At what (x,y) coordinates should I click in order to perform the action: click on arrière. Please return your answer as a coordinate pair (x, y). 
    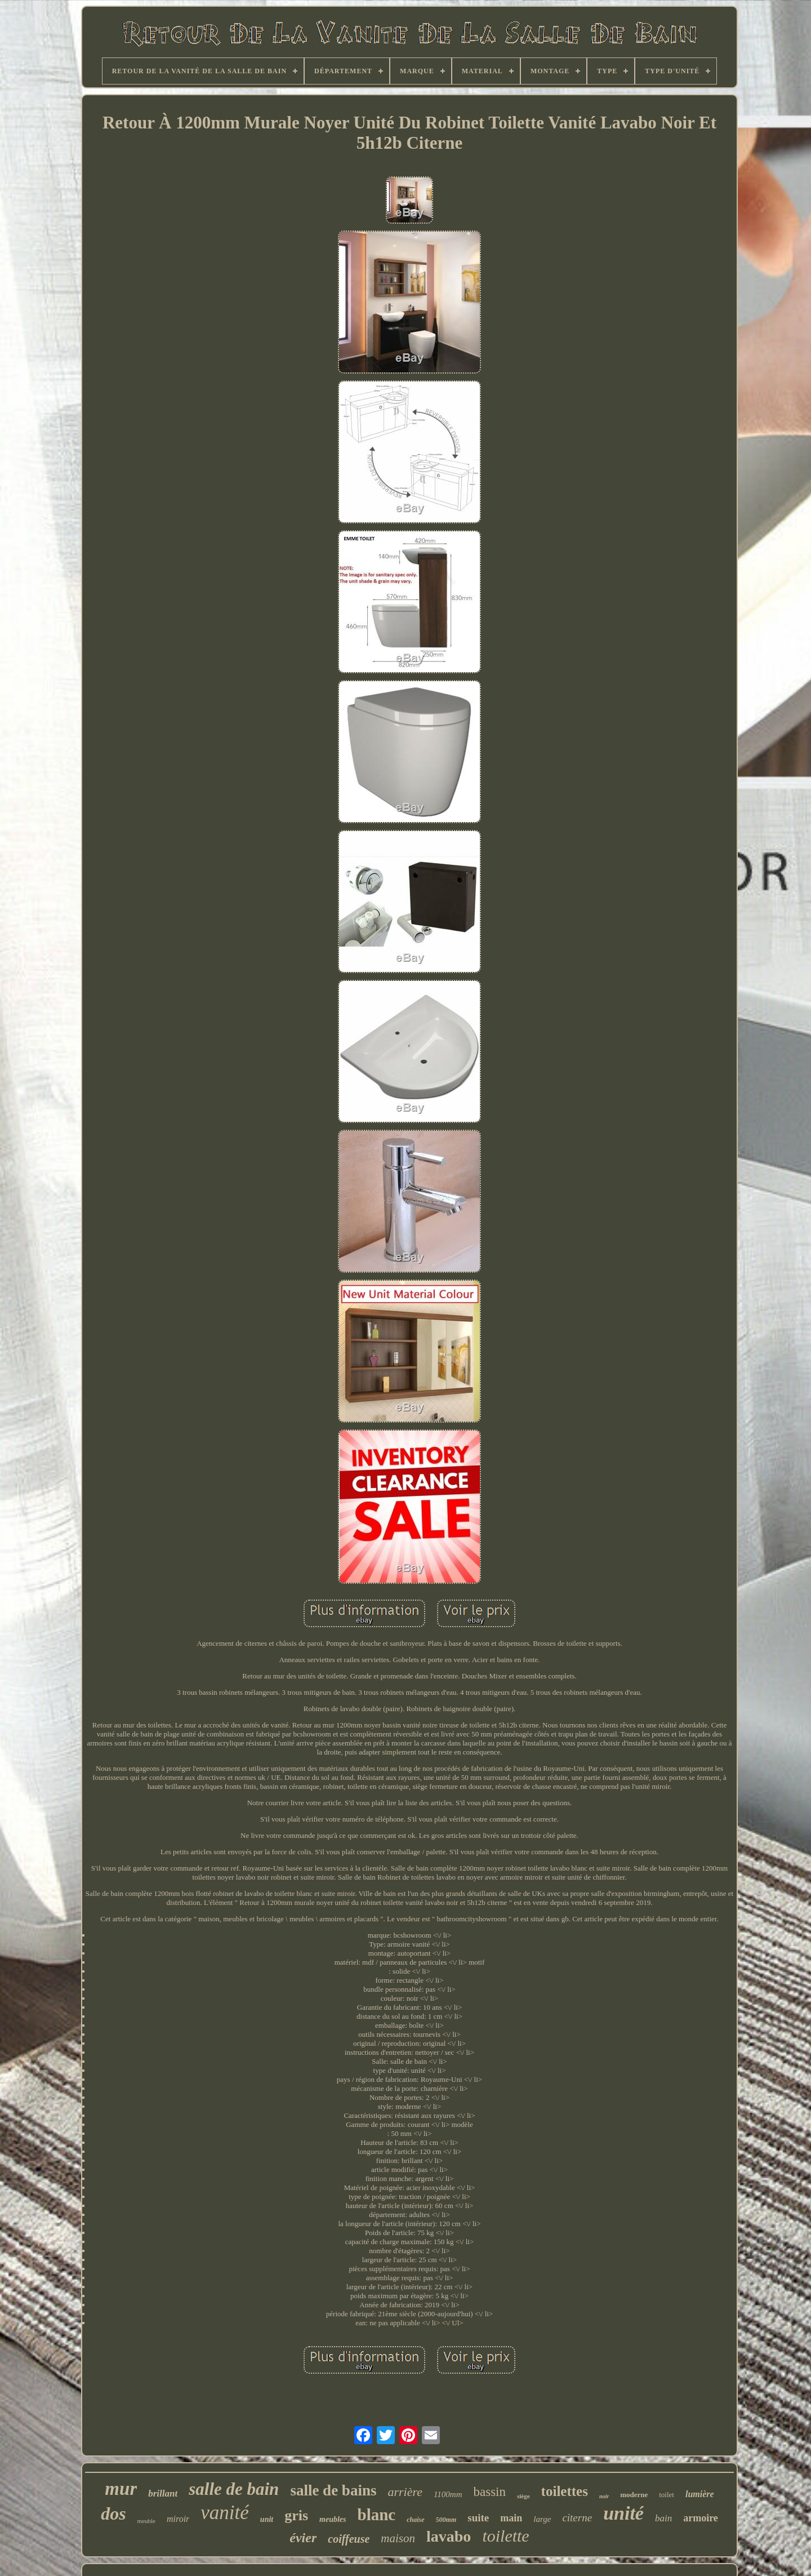
    Looking at the image, I should click on (404, 2492).